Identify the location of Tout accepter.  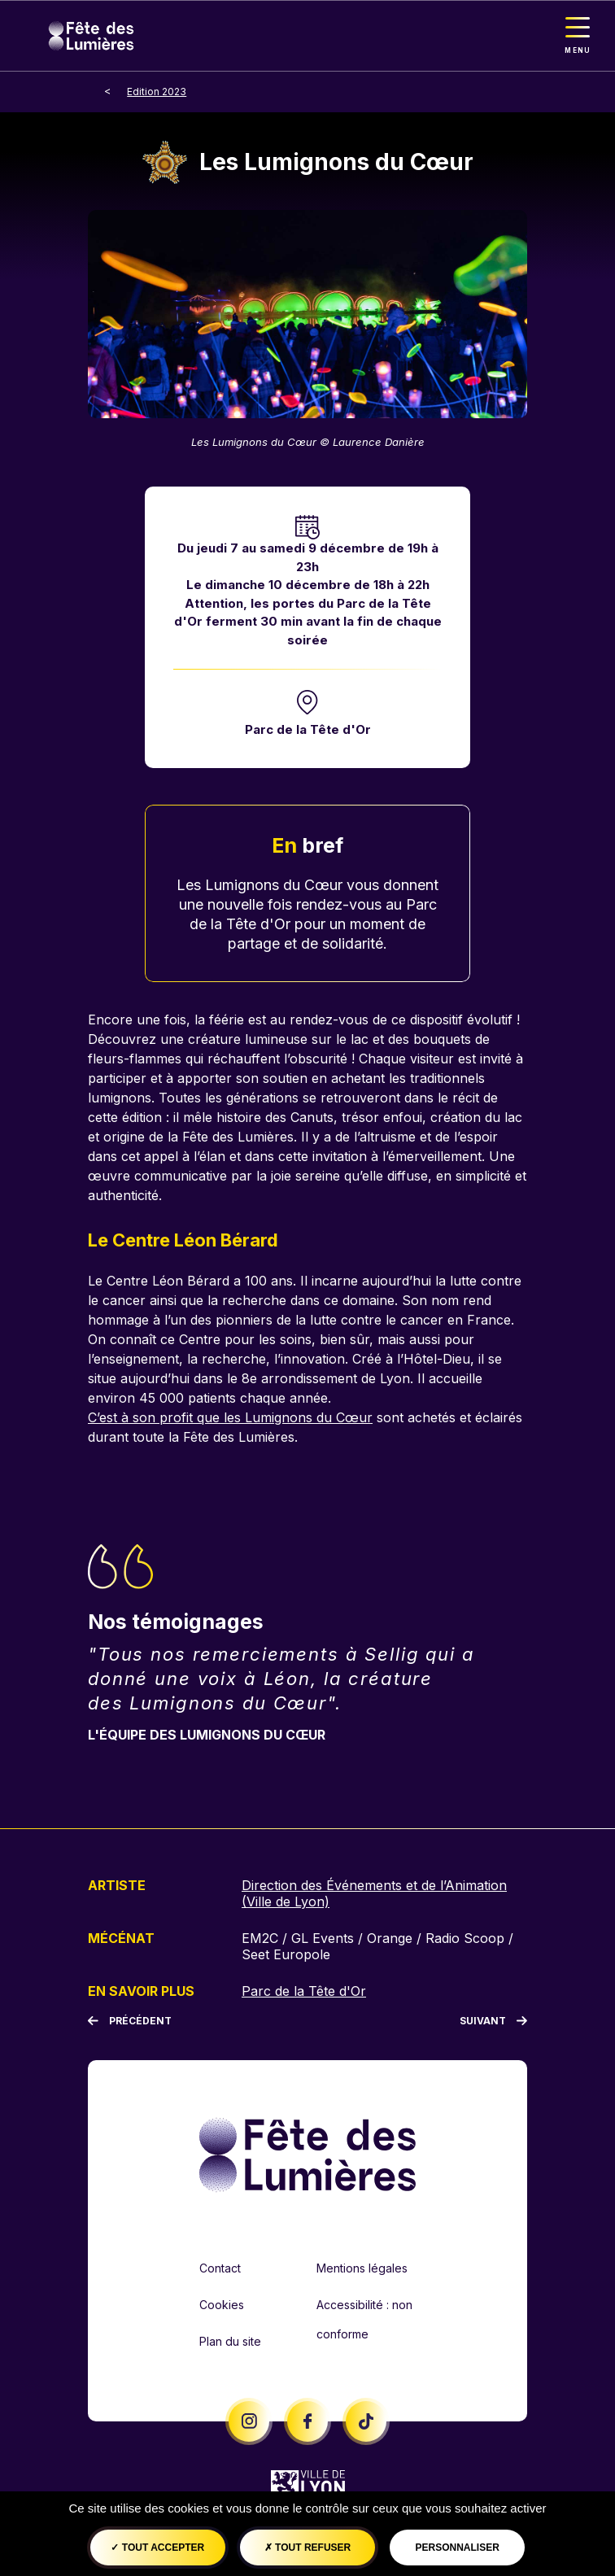
(157, 2547).